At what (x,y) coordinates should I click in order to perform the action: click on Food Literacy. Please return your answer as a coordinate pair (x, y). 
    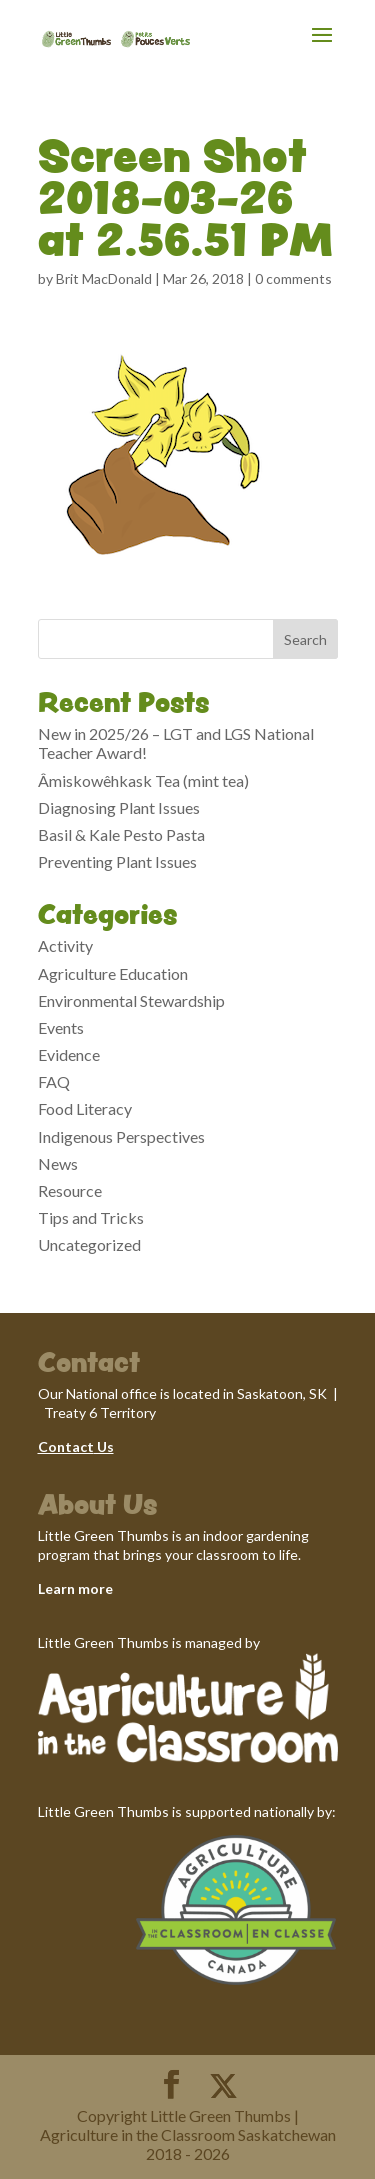
    Looking at the image, I should click on (85, 1108).